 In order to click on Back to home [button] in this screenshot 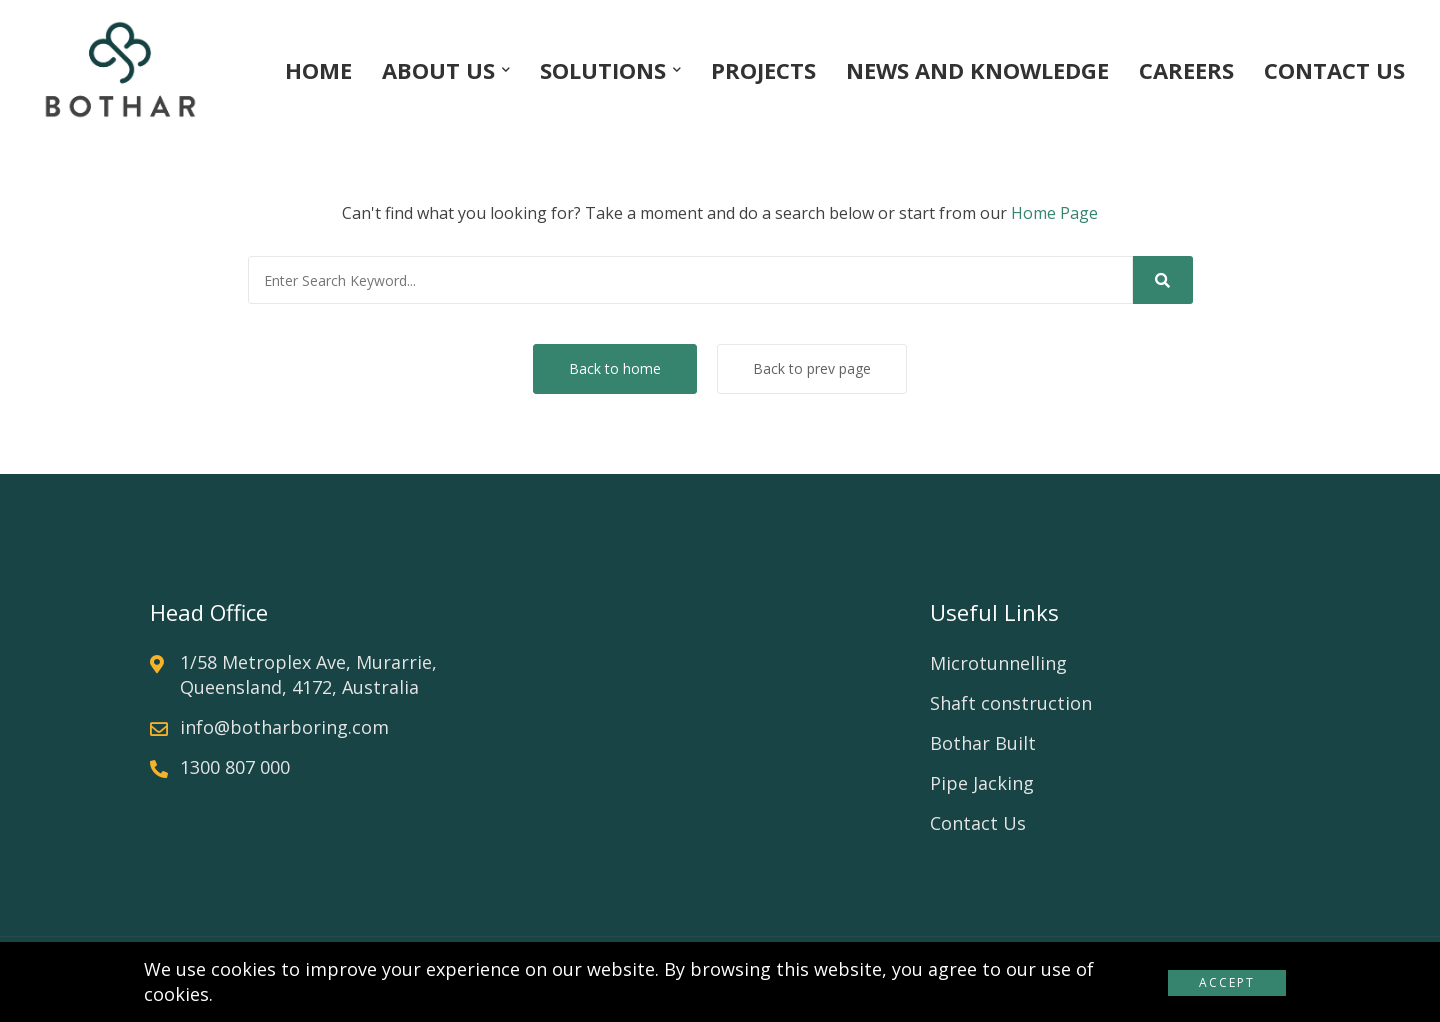, I will do `click(615, 368)`.